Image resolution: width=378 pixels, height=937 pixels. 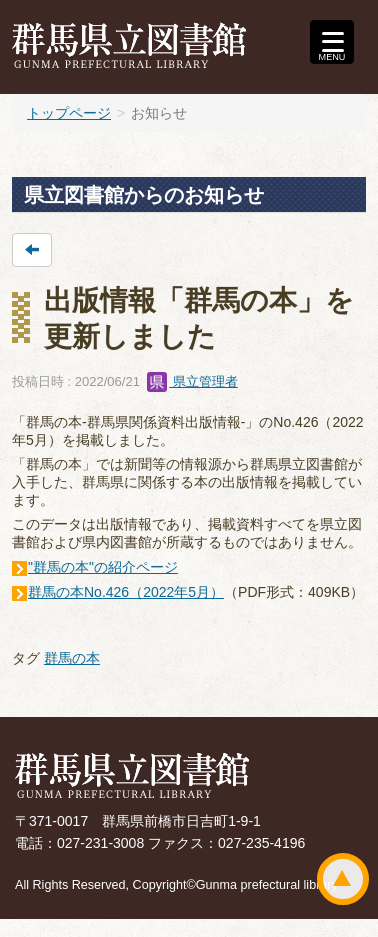 What do you see at coordinates (126, 592) in the screenshot?
I see `群馬の本No.426（2022年5月）` at bounding box center [126, 592].